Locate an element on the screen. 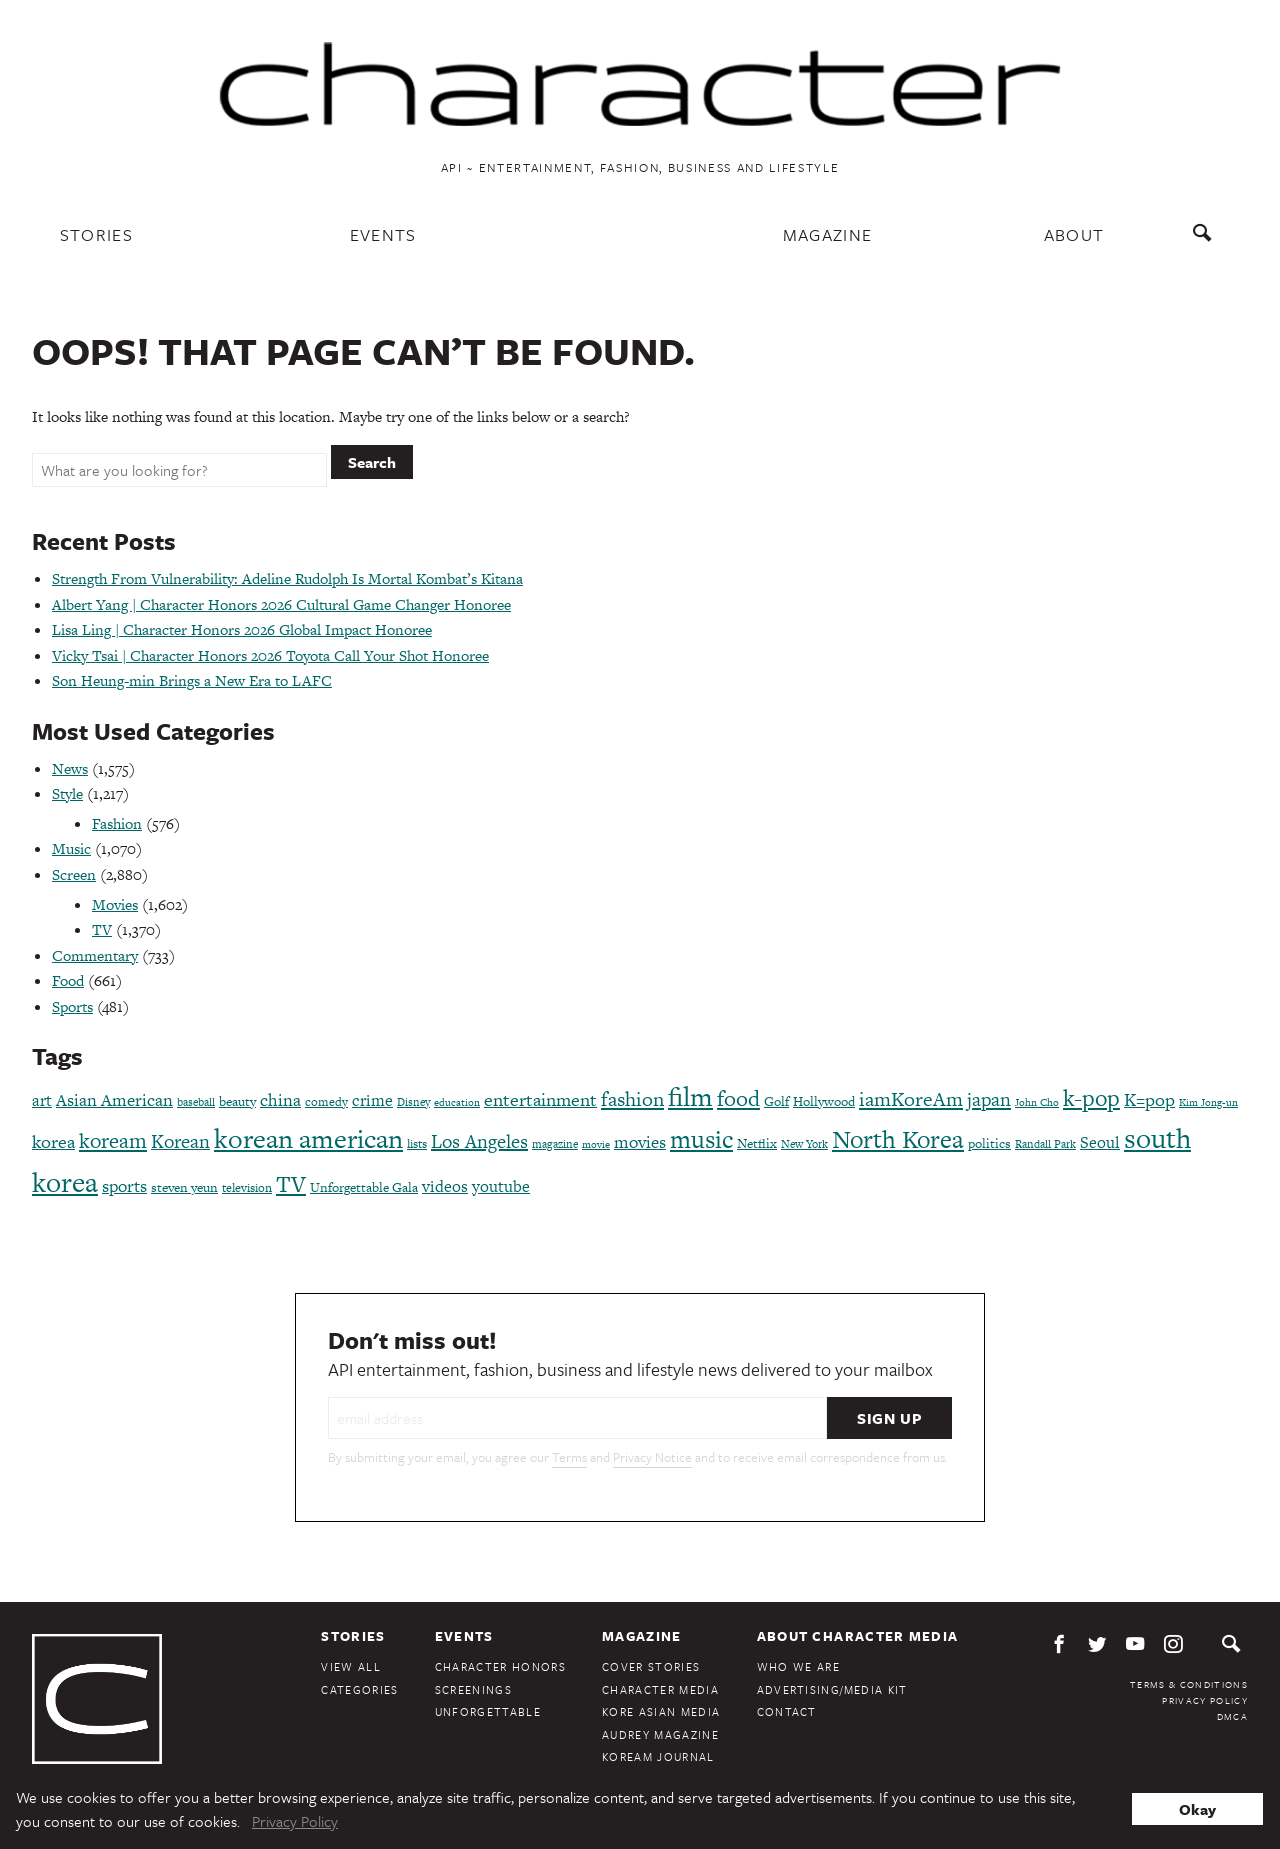 Image resolution: width=1280 pixels, height=1849 pixels. sports [sports (136 items)] is located at coordinates (124, 1186).